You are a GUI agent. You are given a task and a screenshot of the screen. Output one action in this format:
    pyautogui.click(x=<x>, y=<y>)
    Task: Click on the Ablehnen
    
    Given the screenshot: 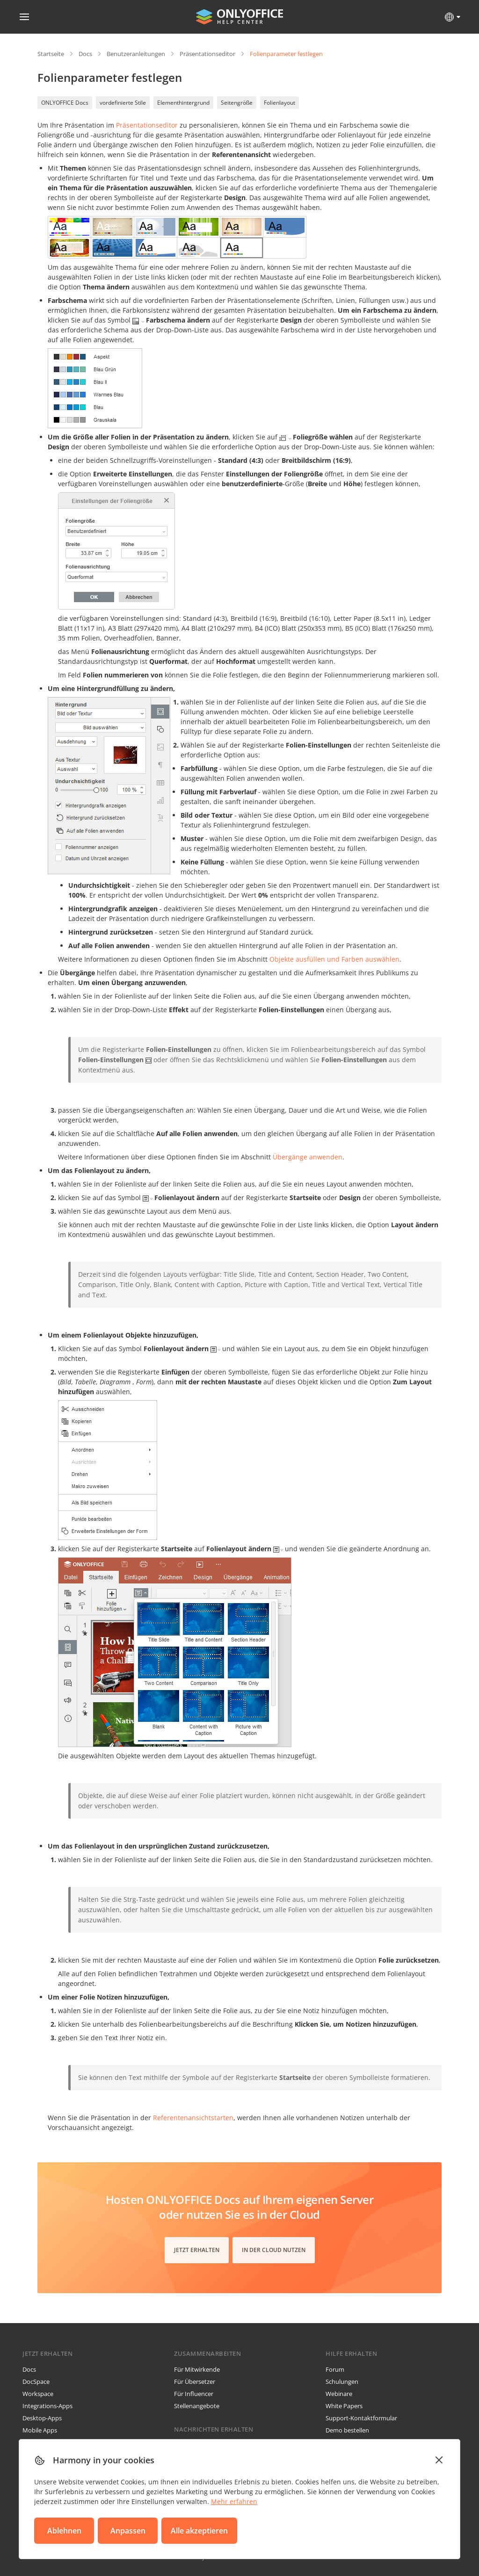 What is the action you would take?
    pyautogui.click(x=64, y=2531)
    